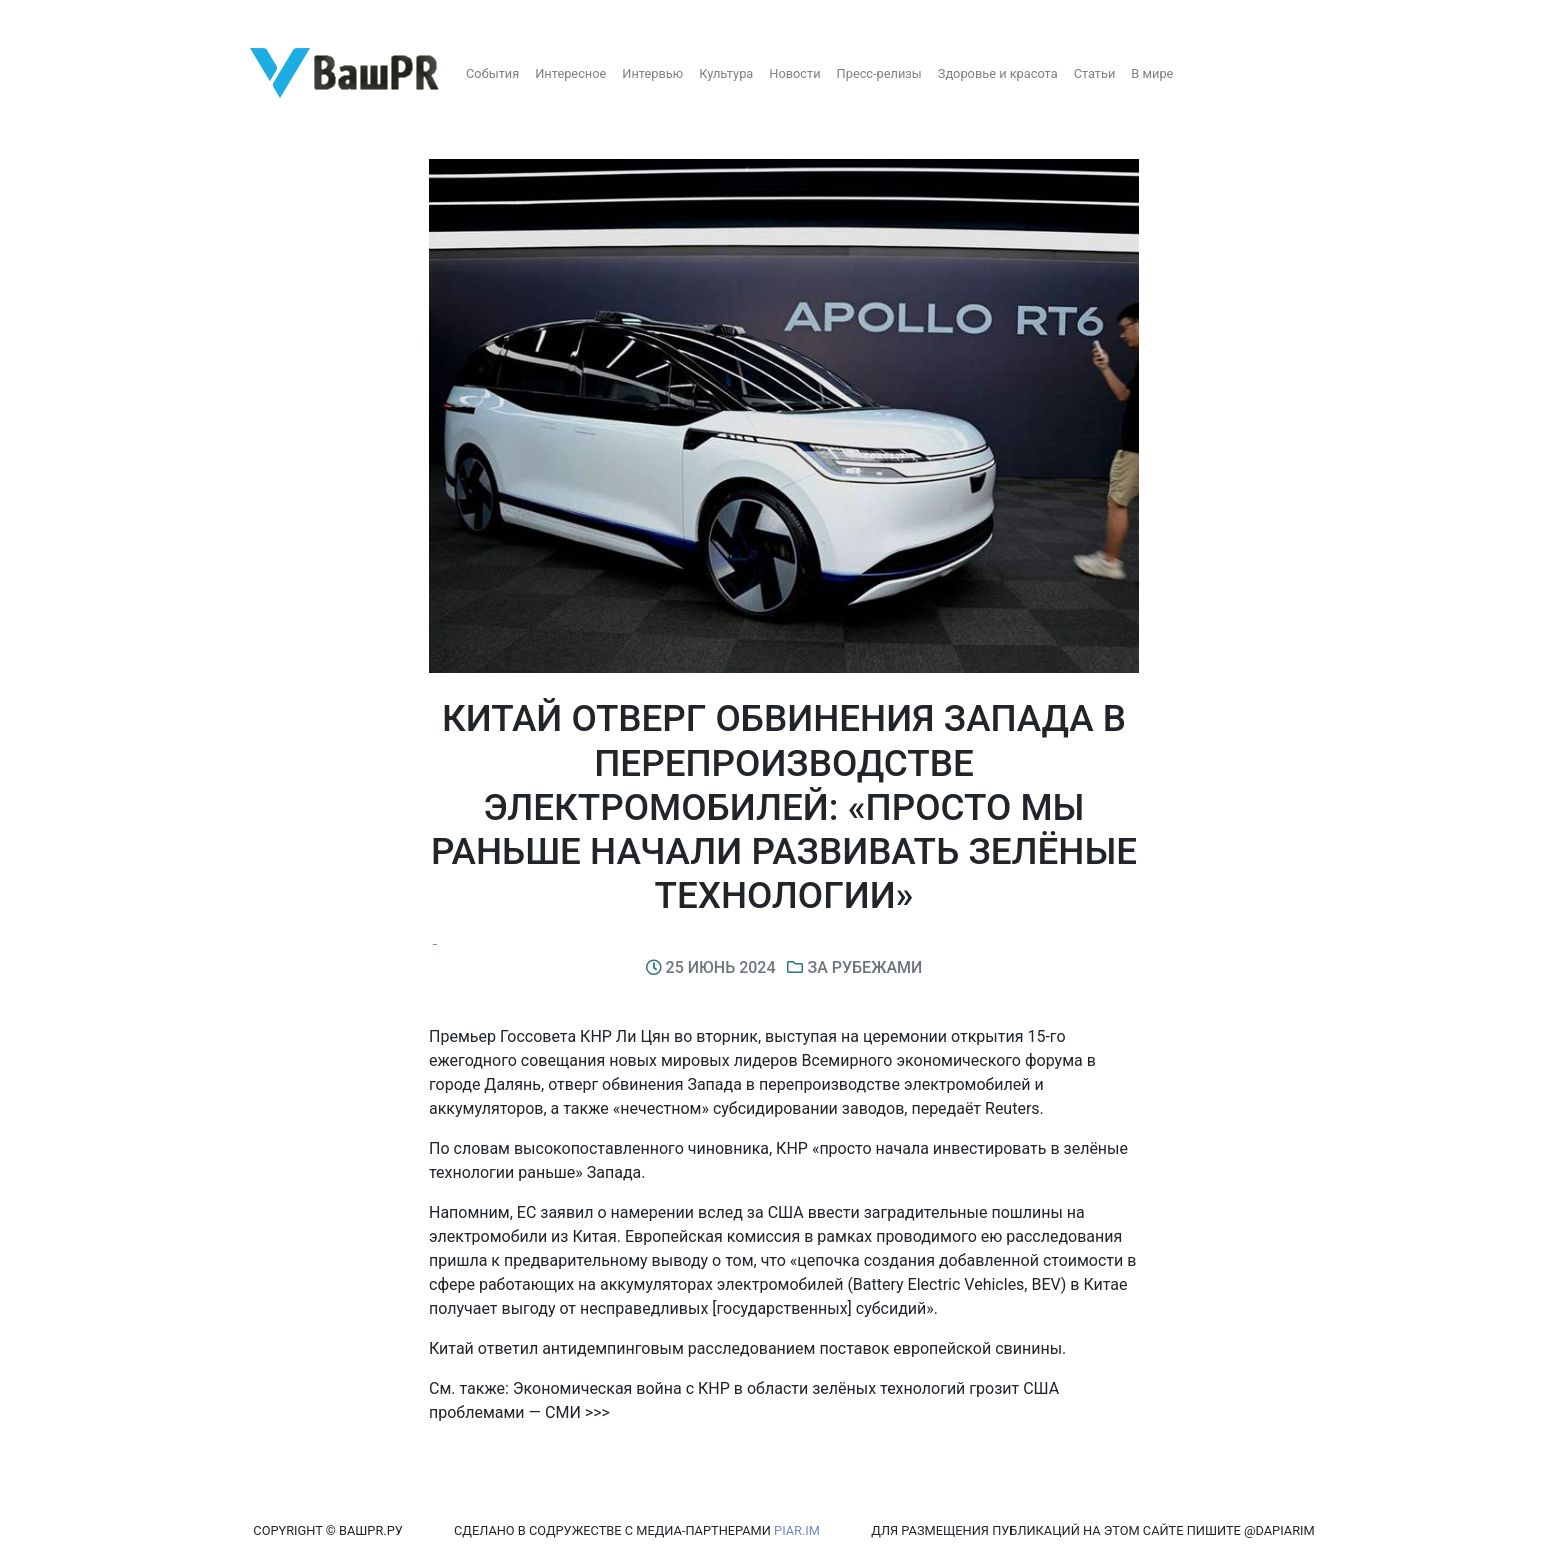 The image size is (1568, 1561). Describe the element at coordinates (998, 73) in the screenshot. I see `Здоровье и красота` at that location.